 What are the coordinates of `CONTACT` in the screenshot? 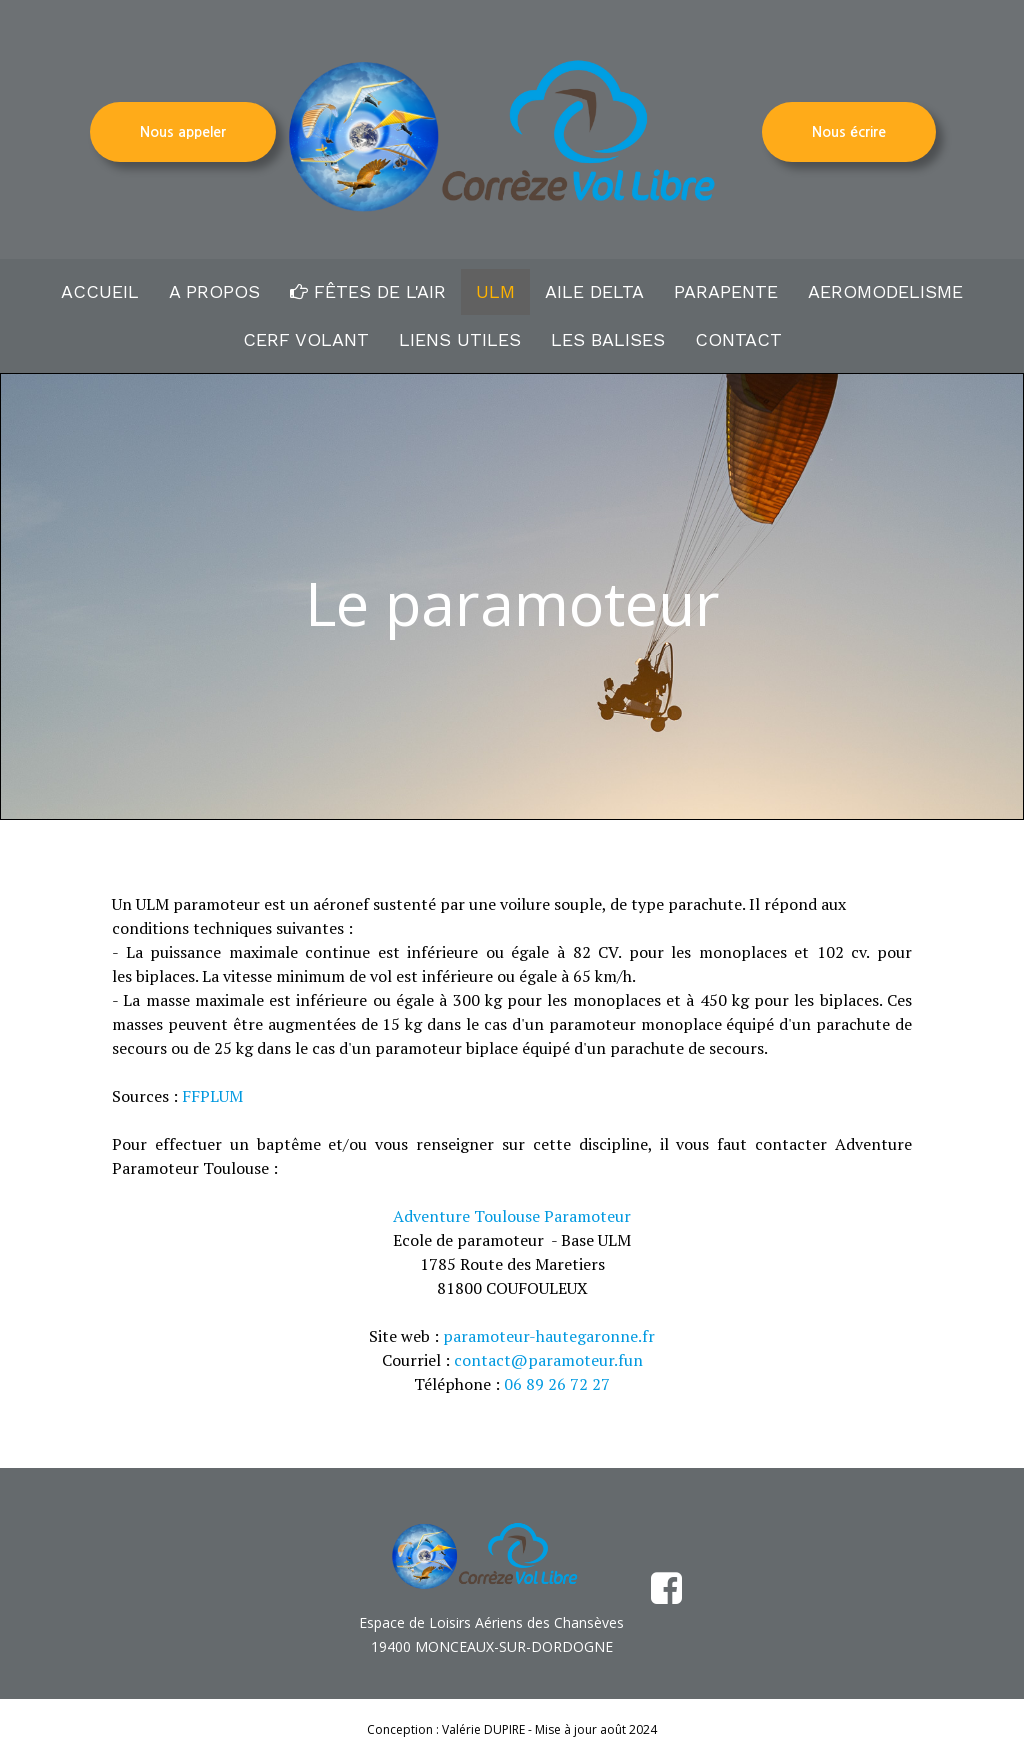 It's located at (738, 339).